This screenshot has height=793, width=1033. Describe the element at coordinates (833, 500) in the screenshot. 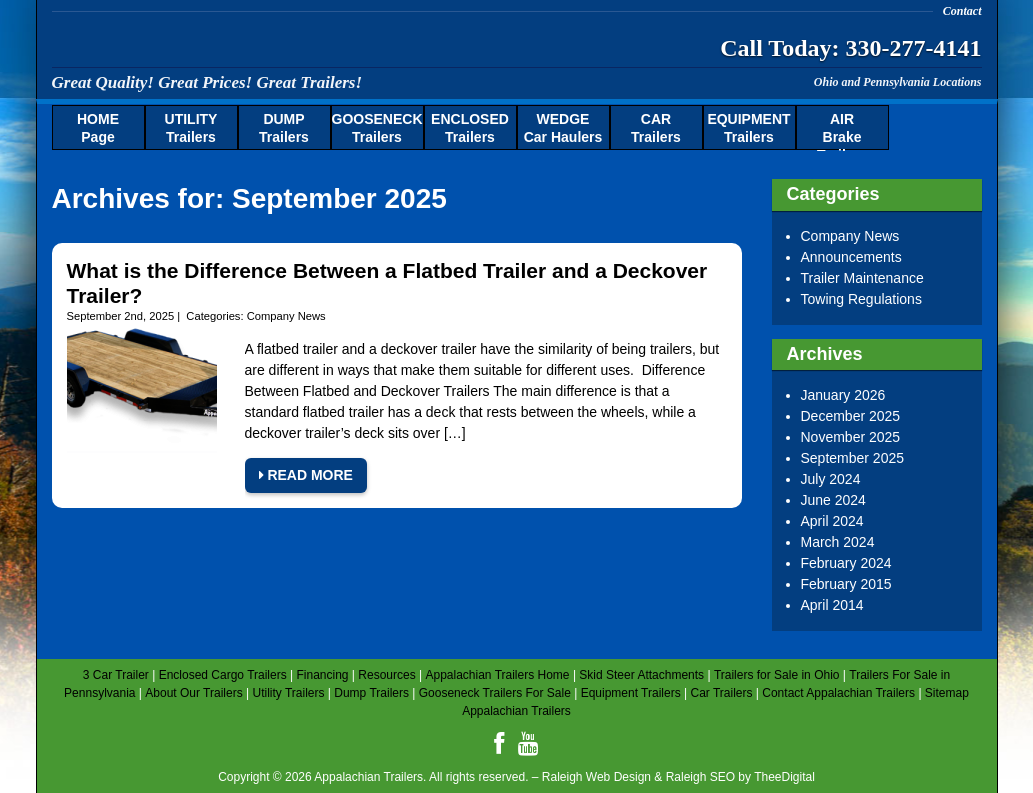

I see `June 2024` at that location.